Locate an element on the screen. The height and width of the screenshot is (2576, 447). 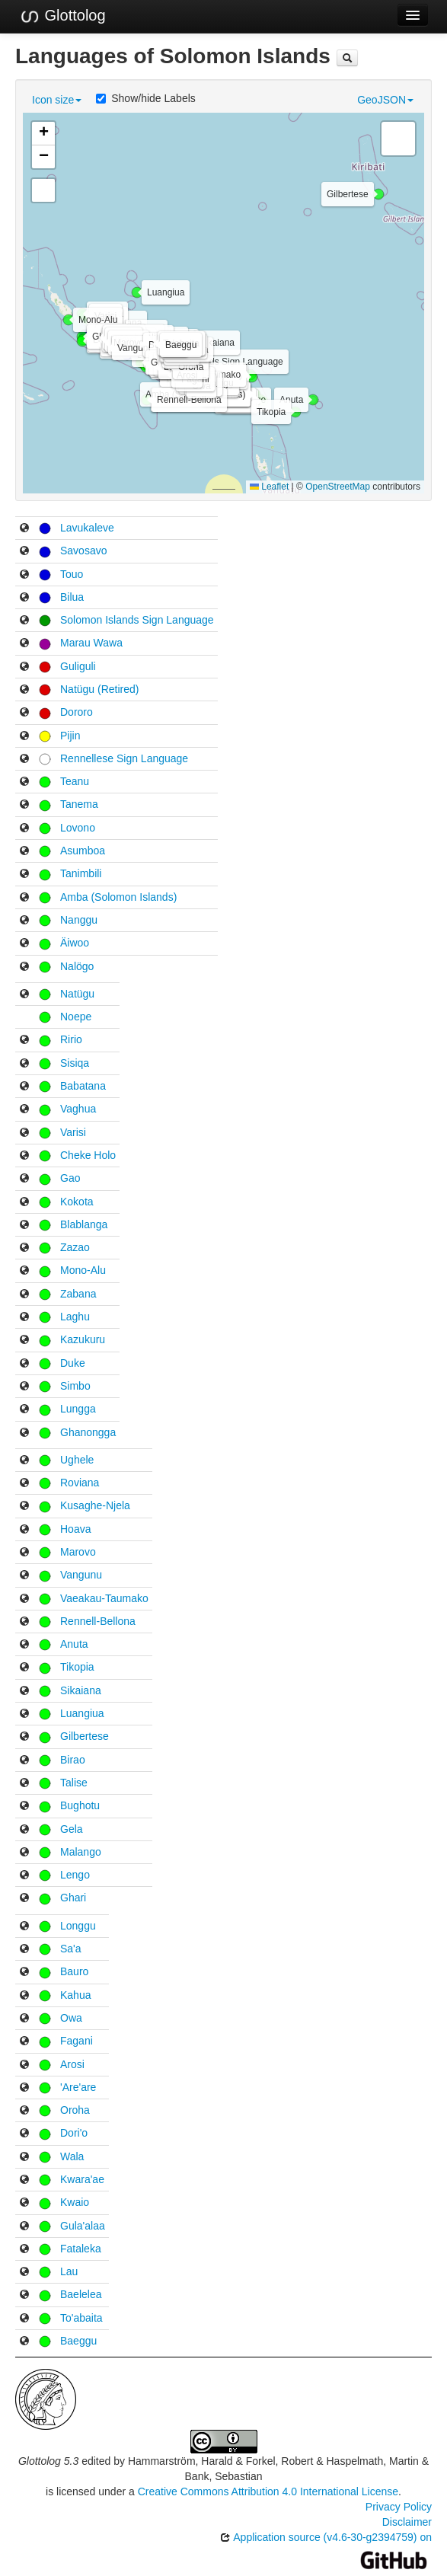
Kwaio is located at coordinates (74, 2202).